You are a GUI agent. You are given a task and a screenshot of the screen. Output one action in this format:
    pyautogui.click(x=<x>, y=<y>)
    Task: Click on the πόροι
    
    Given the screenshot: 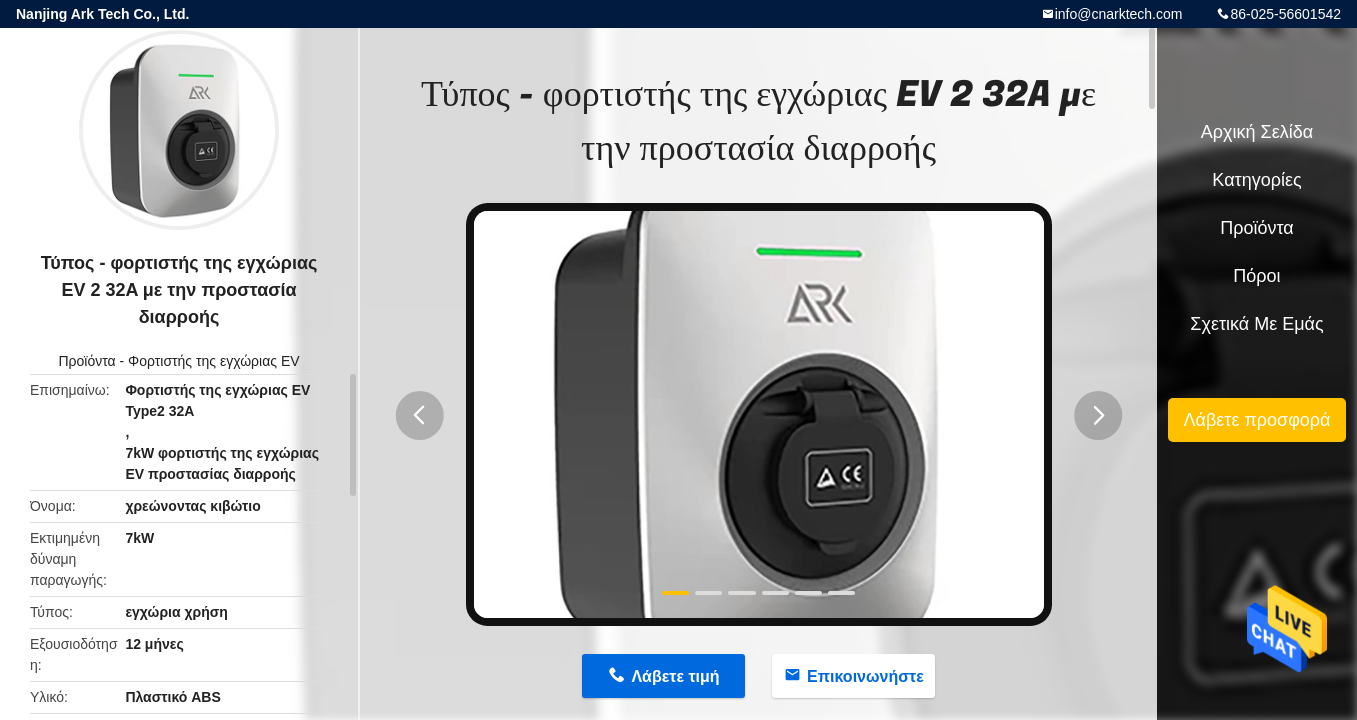 What is the action you would take?
    pyautogui.click(x=1256, y=276)
    